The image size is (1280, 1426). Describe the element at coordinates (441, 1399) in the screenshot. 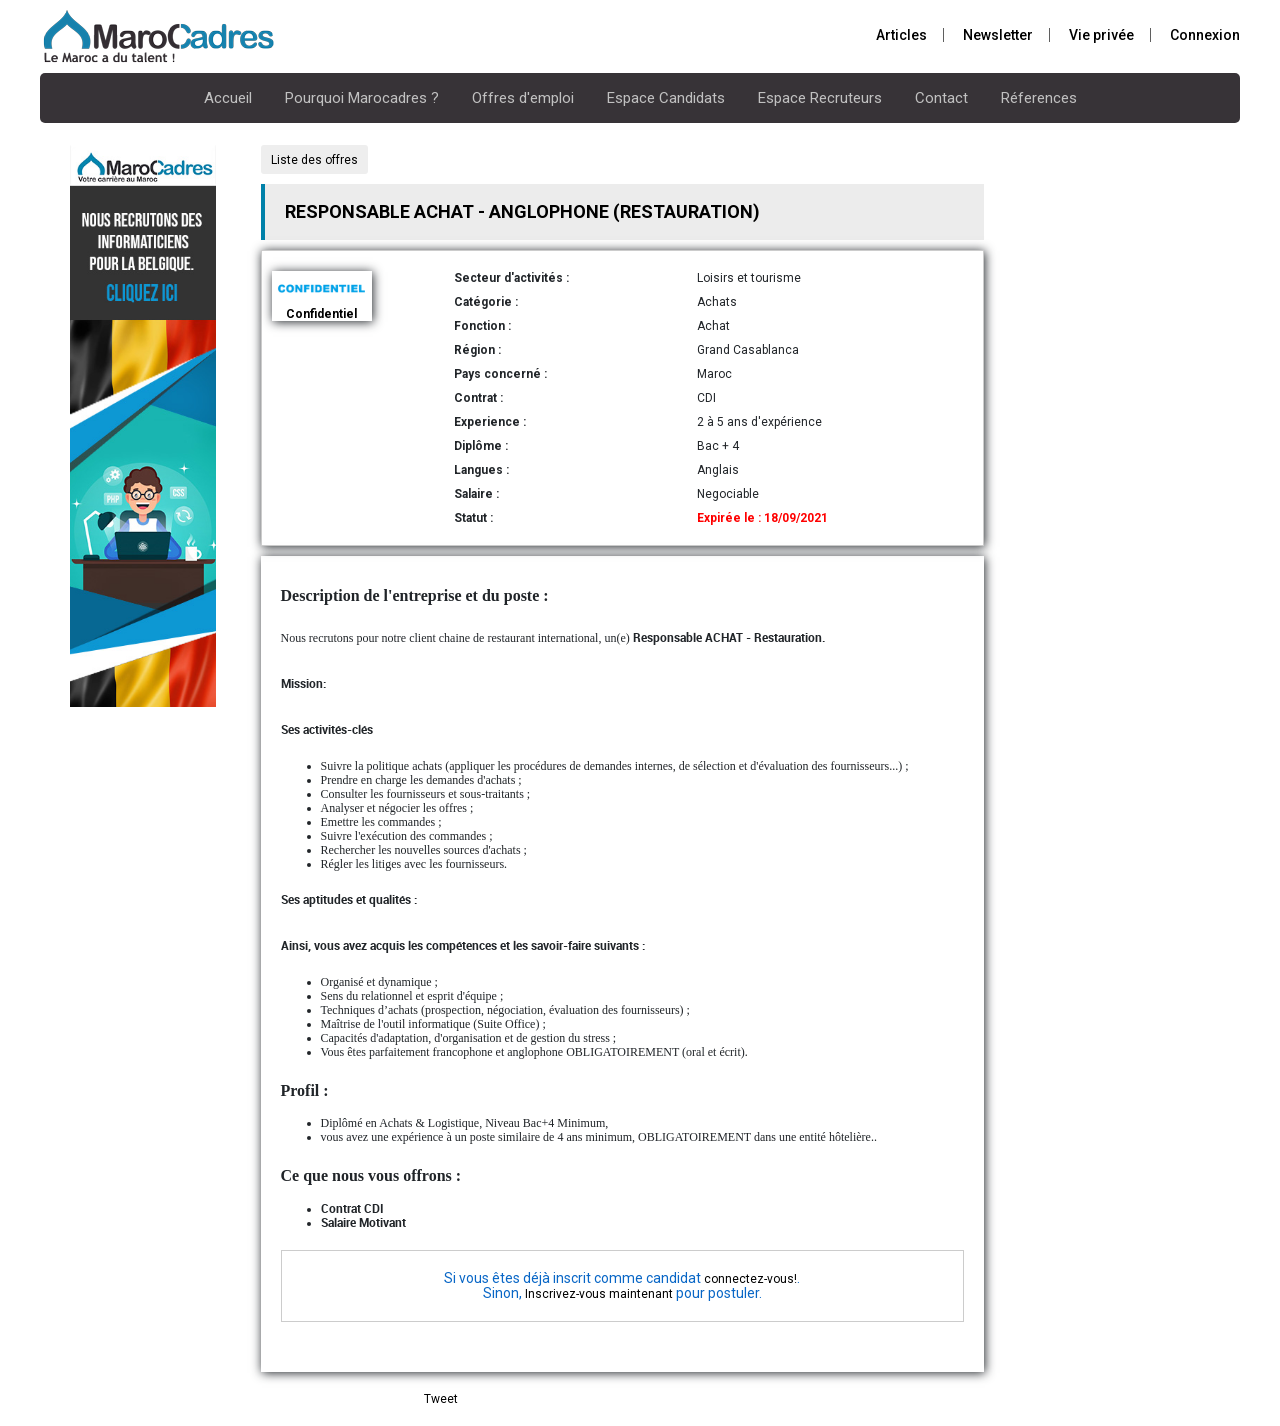

I see `Tweet` at that location.